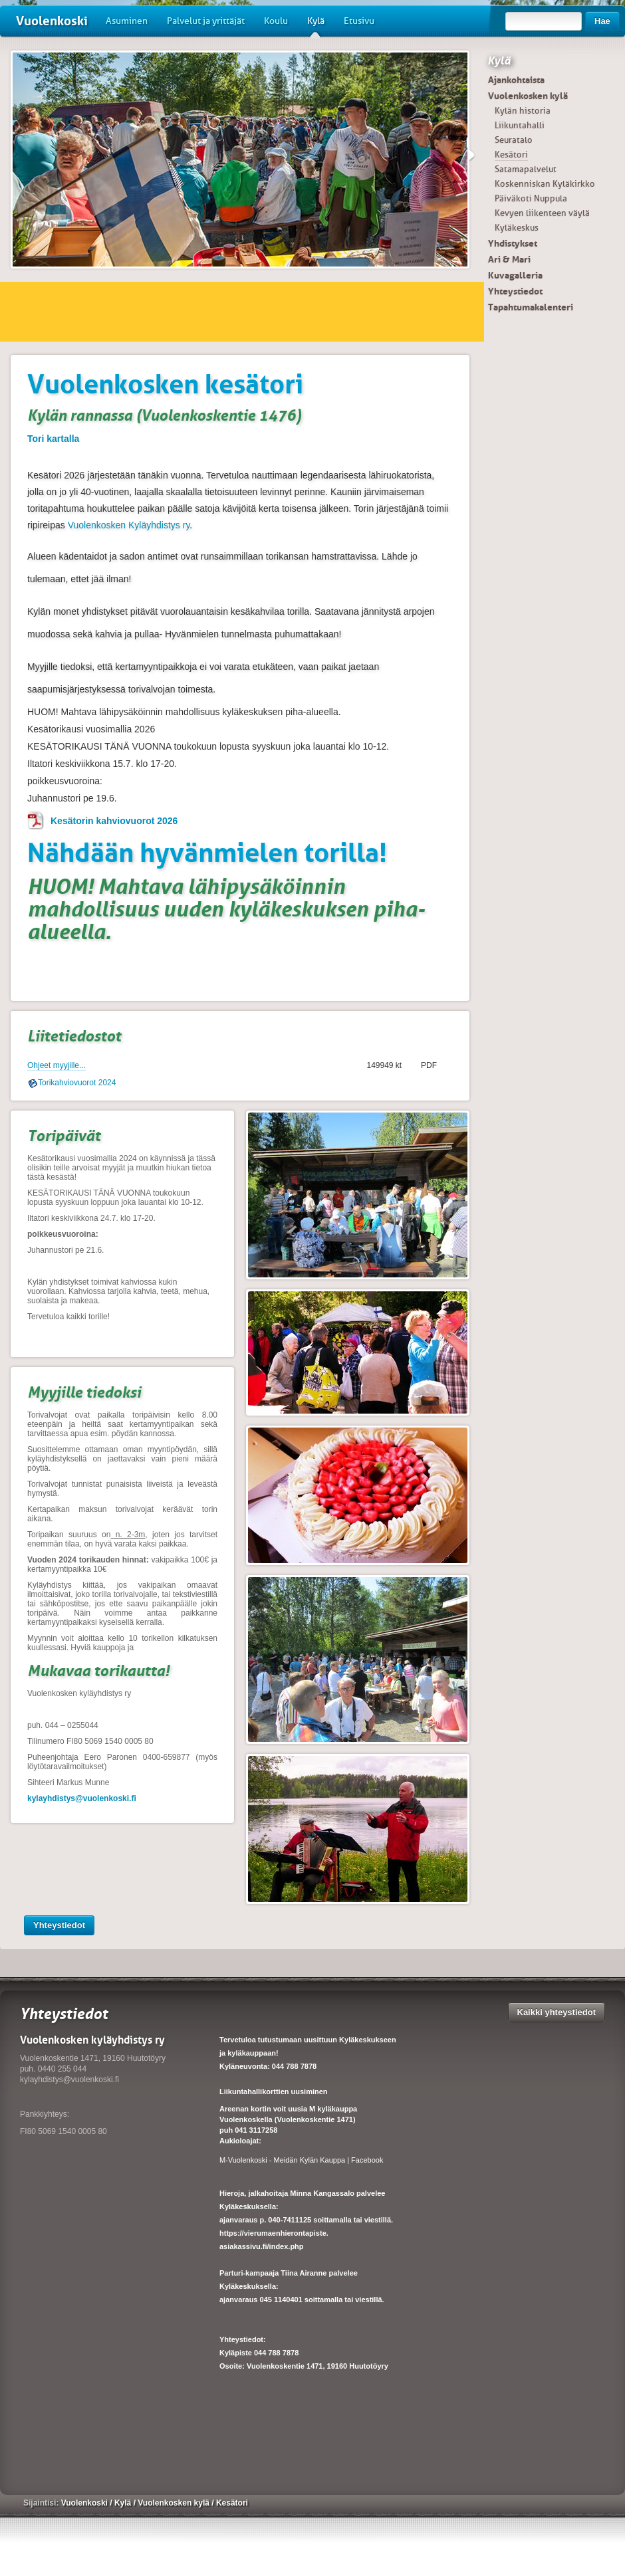 The width and height of the screenshot is (625, 2576). I want to click on Päiväkoti Nuppula, so click(531, 198).